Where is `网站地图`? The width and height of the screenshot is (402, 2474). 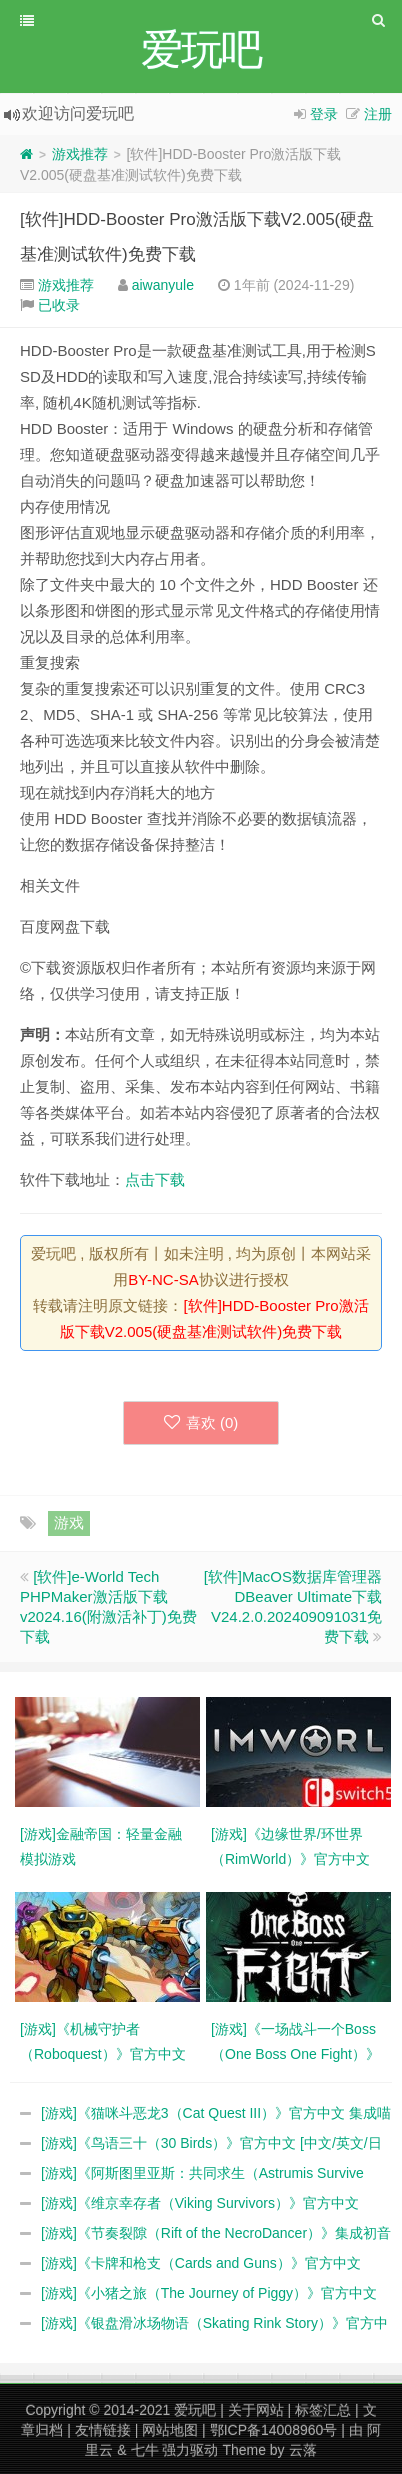
网站地图 is located at coordinates (170, 2430).